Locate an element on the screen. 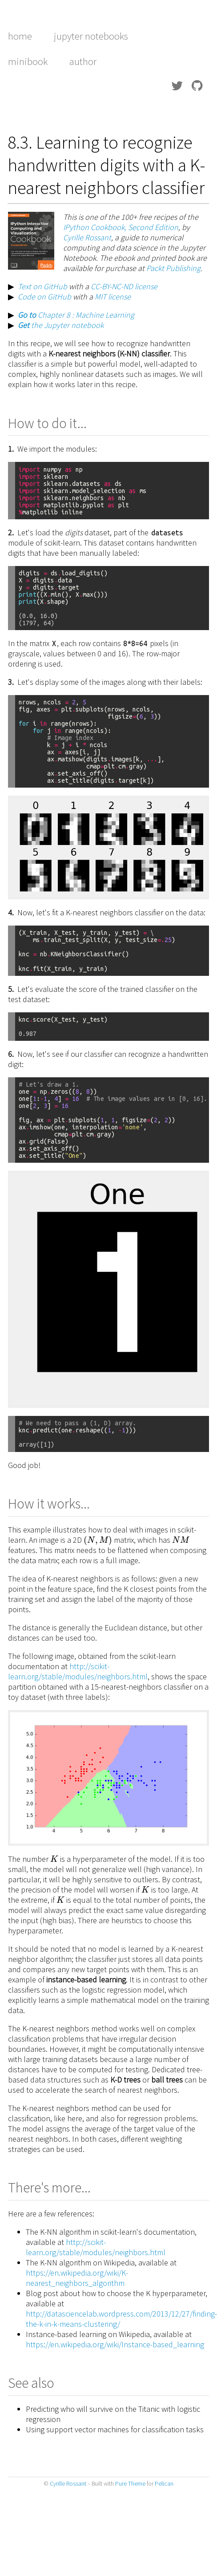  author is located at coordinates (82, 61).